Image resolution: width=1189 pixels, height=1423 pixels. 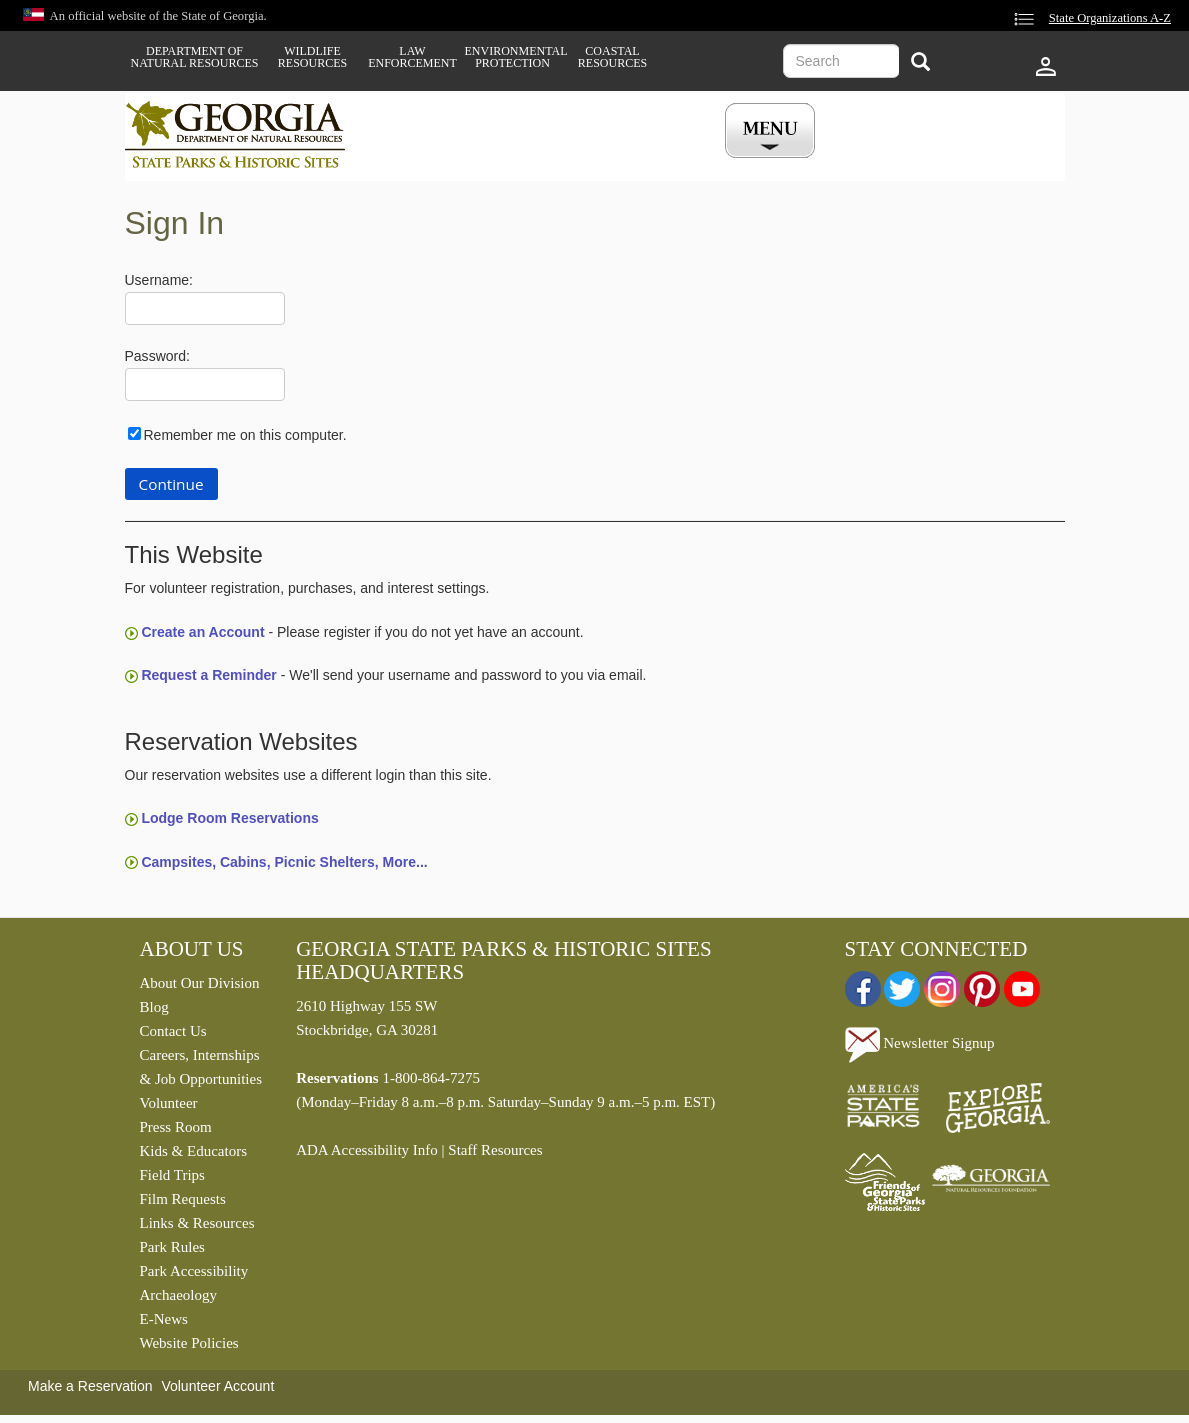 I want to click on Request a Reminder, so click(x=208, y=675).